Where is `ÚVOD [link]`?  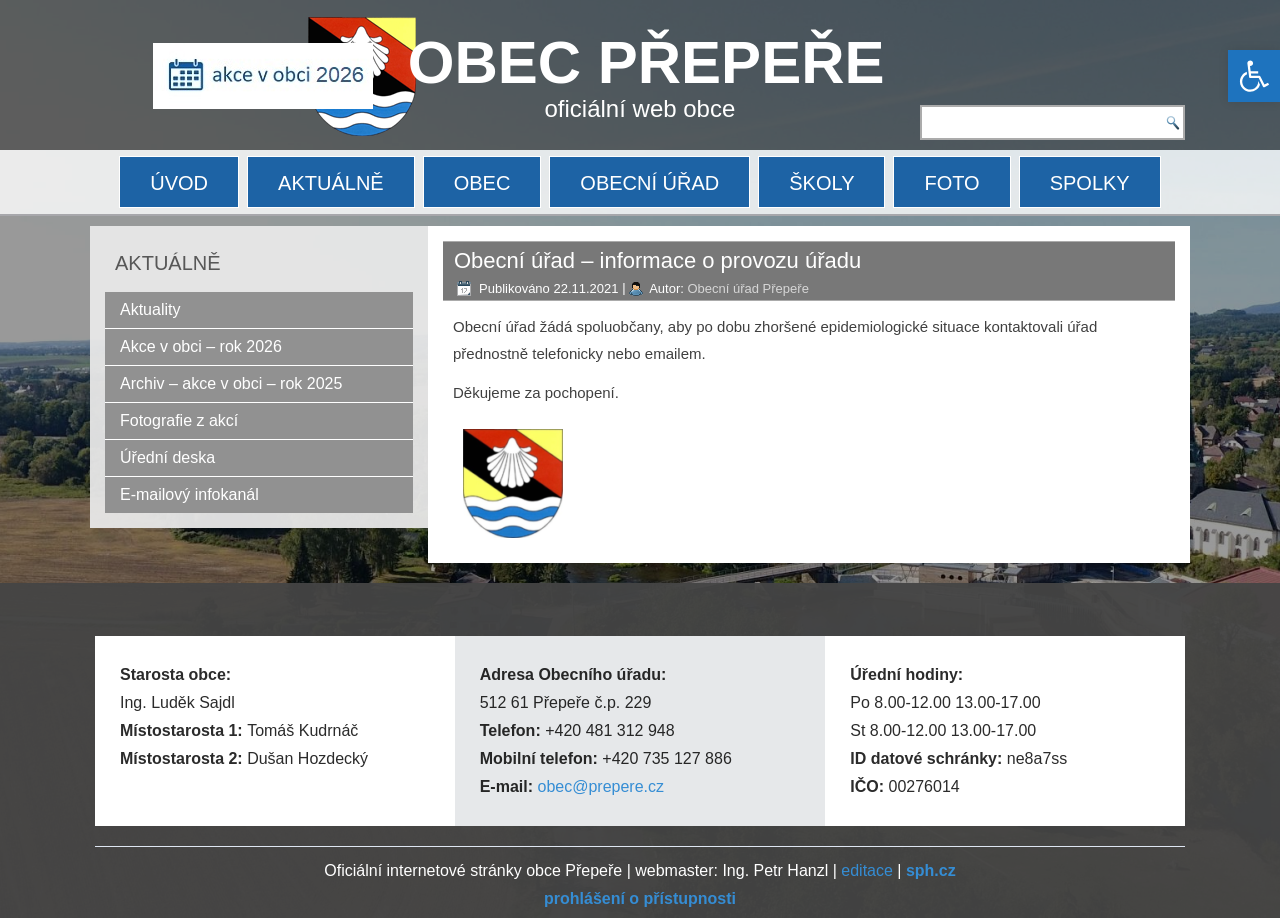
ÚVOD [link] is located at coordinates (179, 183).